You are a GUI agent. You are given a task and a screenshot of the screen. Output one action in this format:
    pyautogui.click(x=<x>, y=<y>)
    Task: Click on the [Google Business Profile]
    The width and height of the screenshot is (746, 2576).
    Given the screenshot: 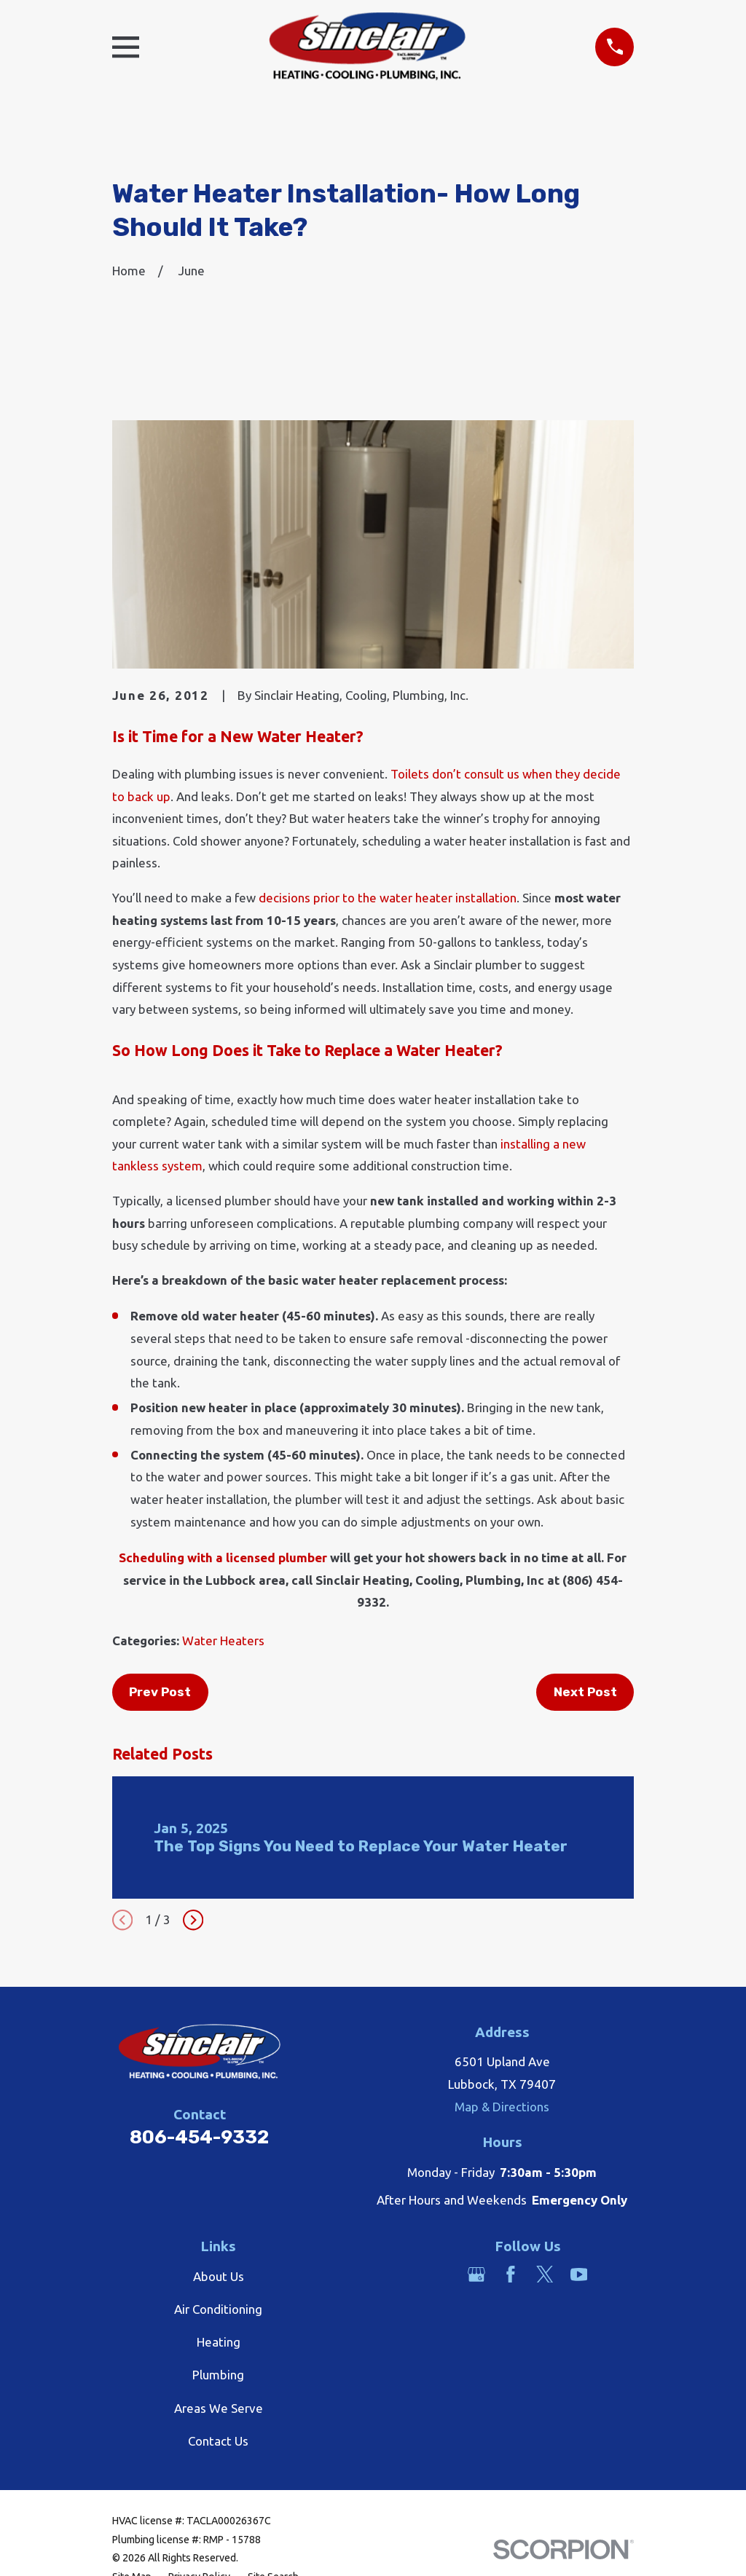 What is the action you would take?
    pyautogui.click(x=476, y=2274)
    